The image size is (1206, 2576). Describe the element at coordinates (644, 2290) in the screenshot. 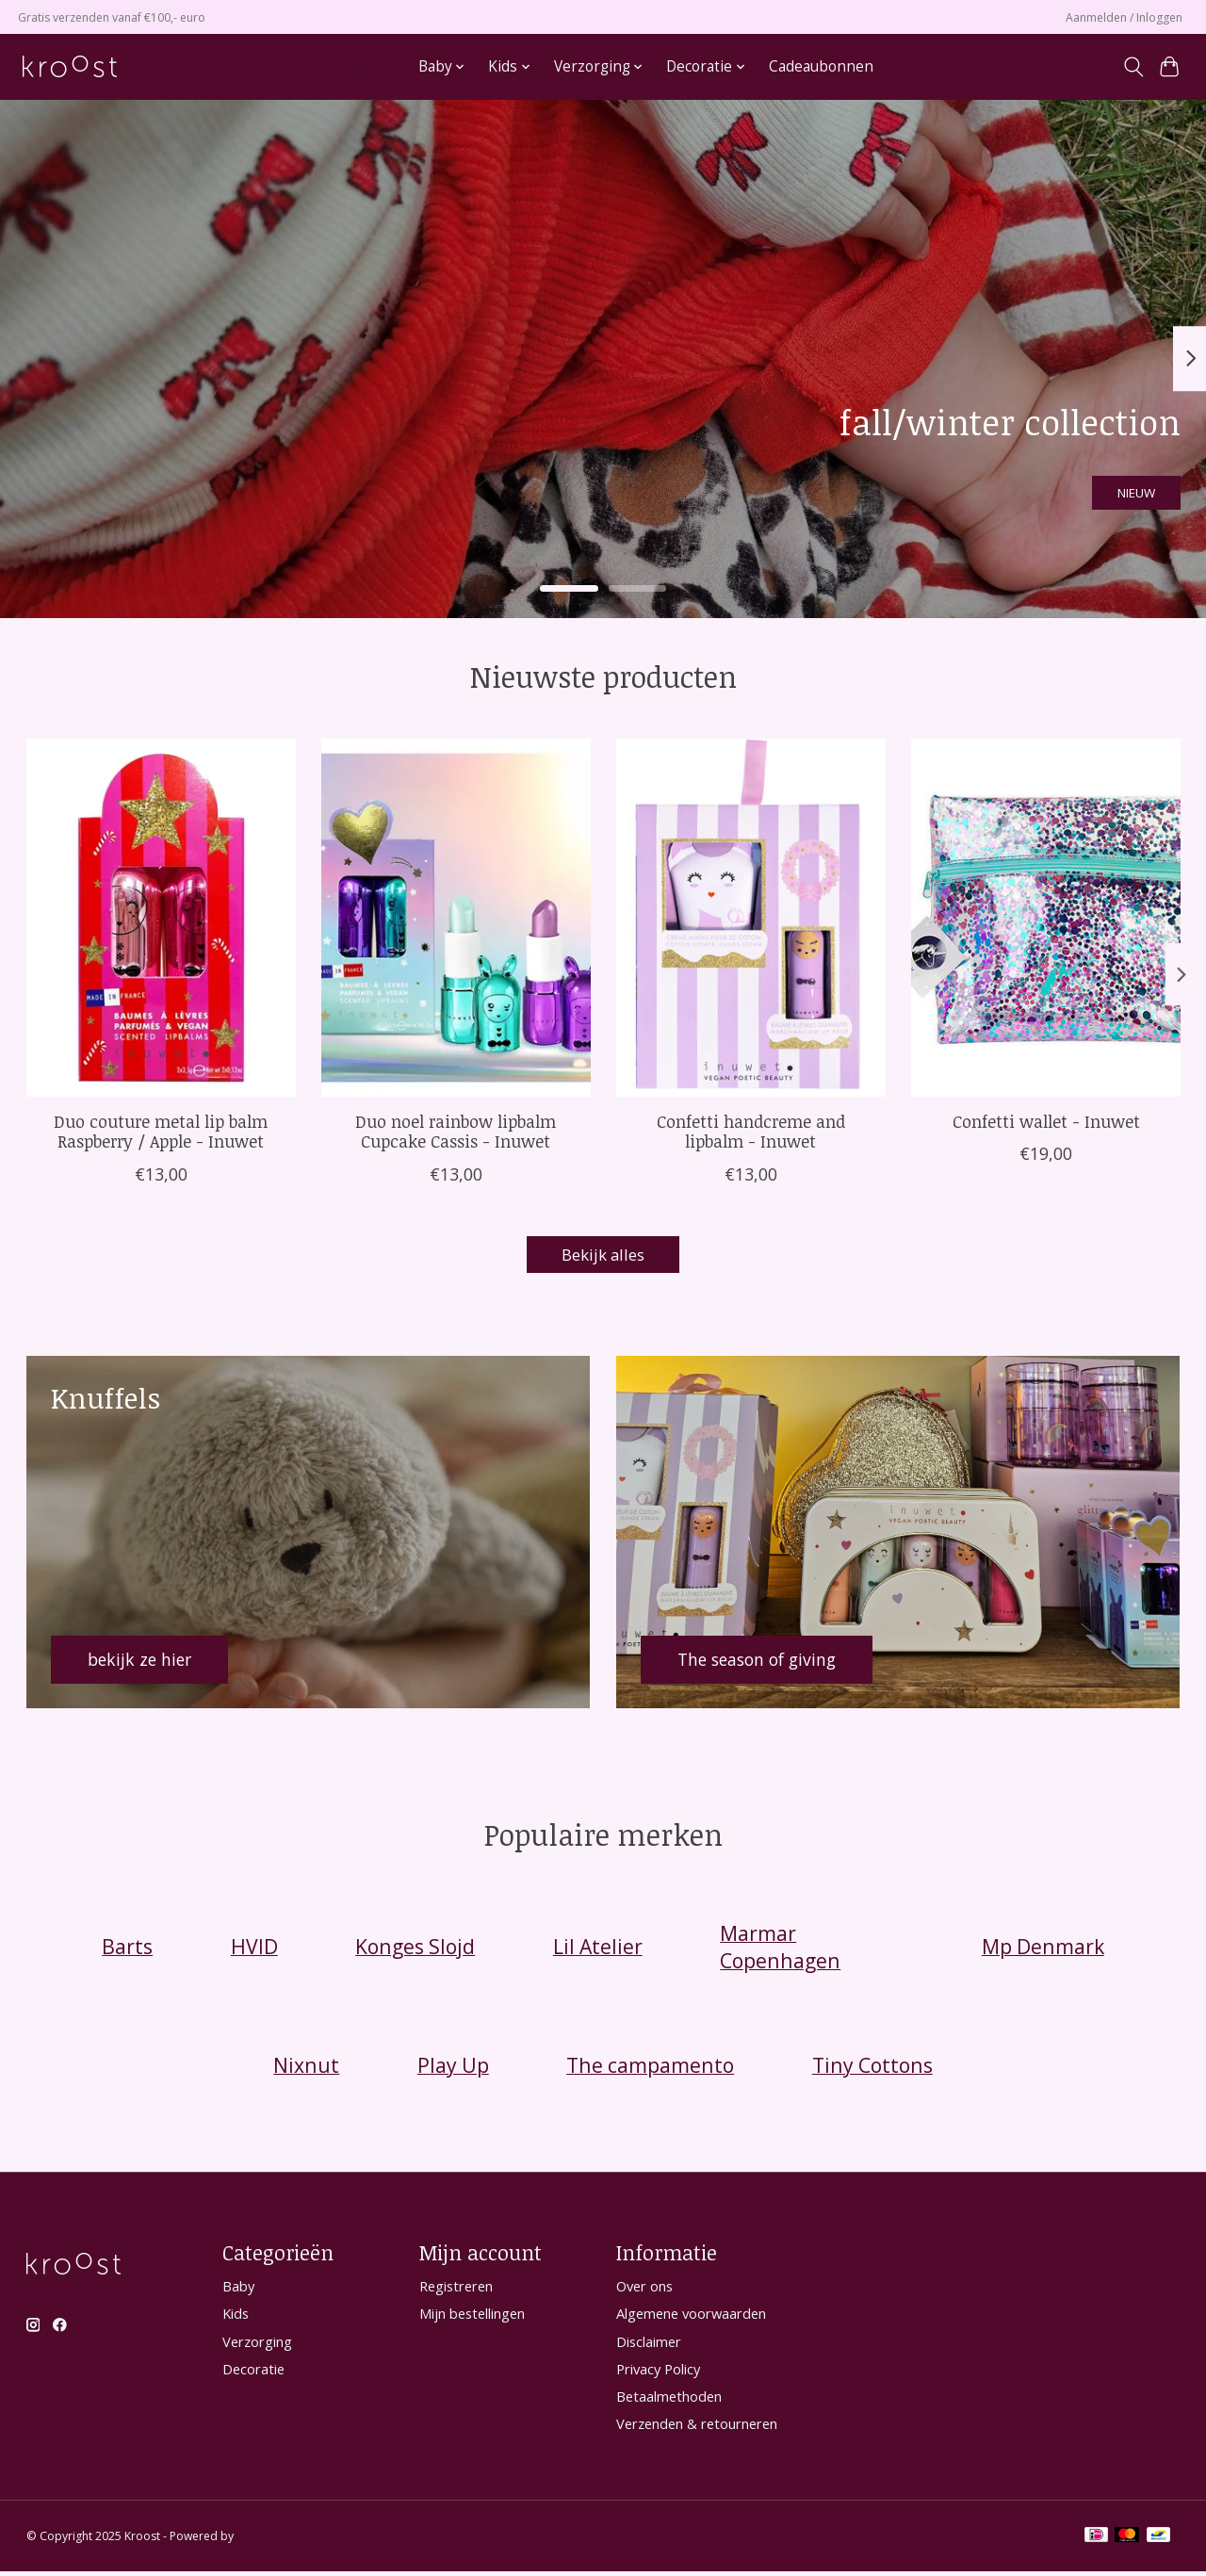

I see `Over ons` at that location.